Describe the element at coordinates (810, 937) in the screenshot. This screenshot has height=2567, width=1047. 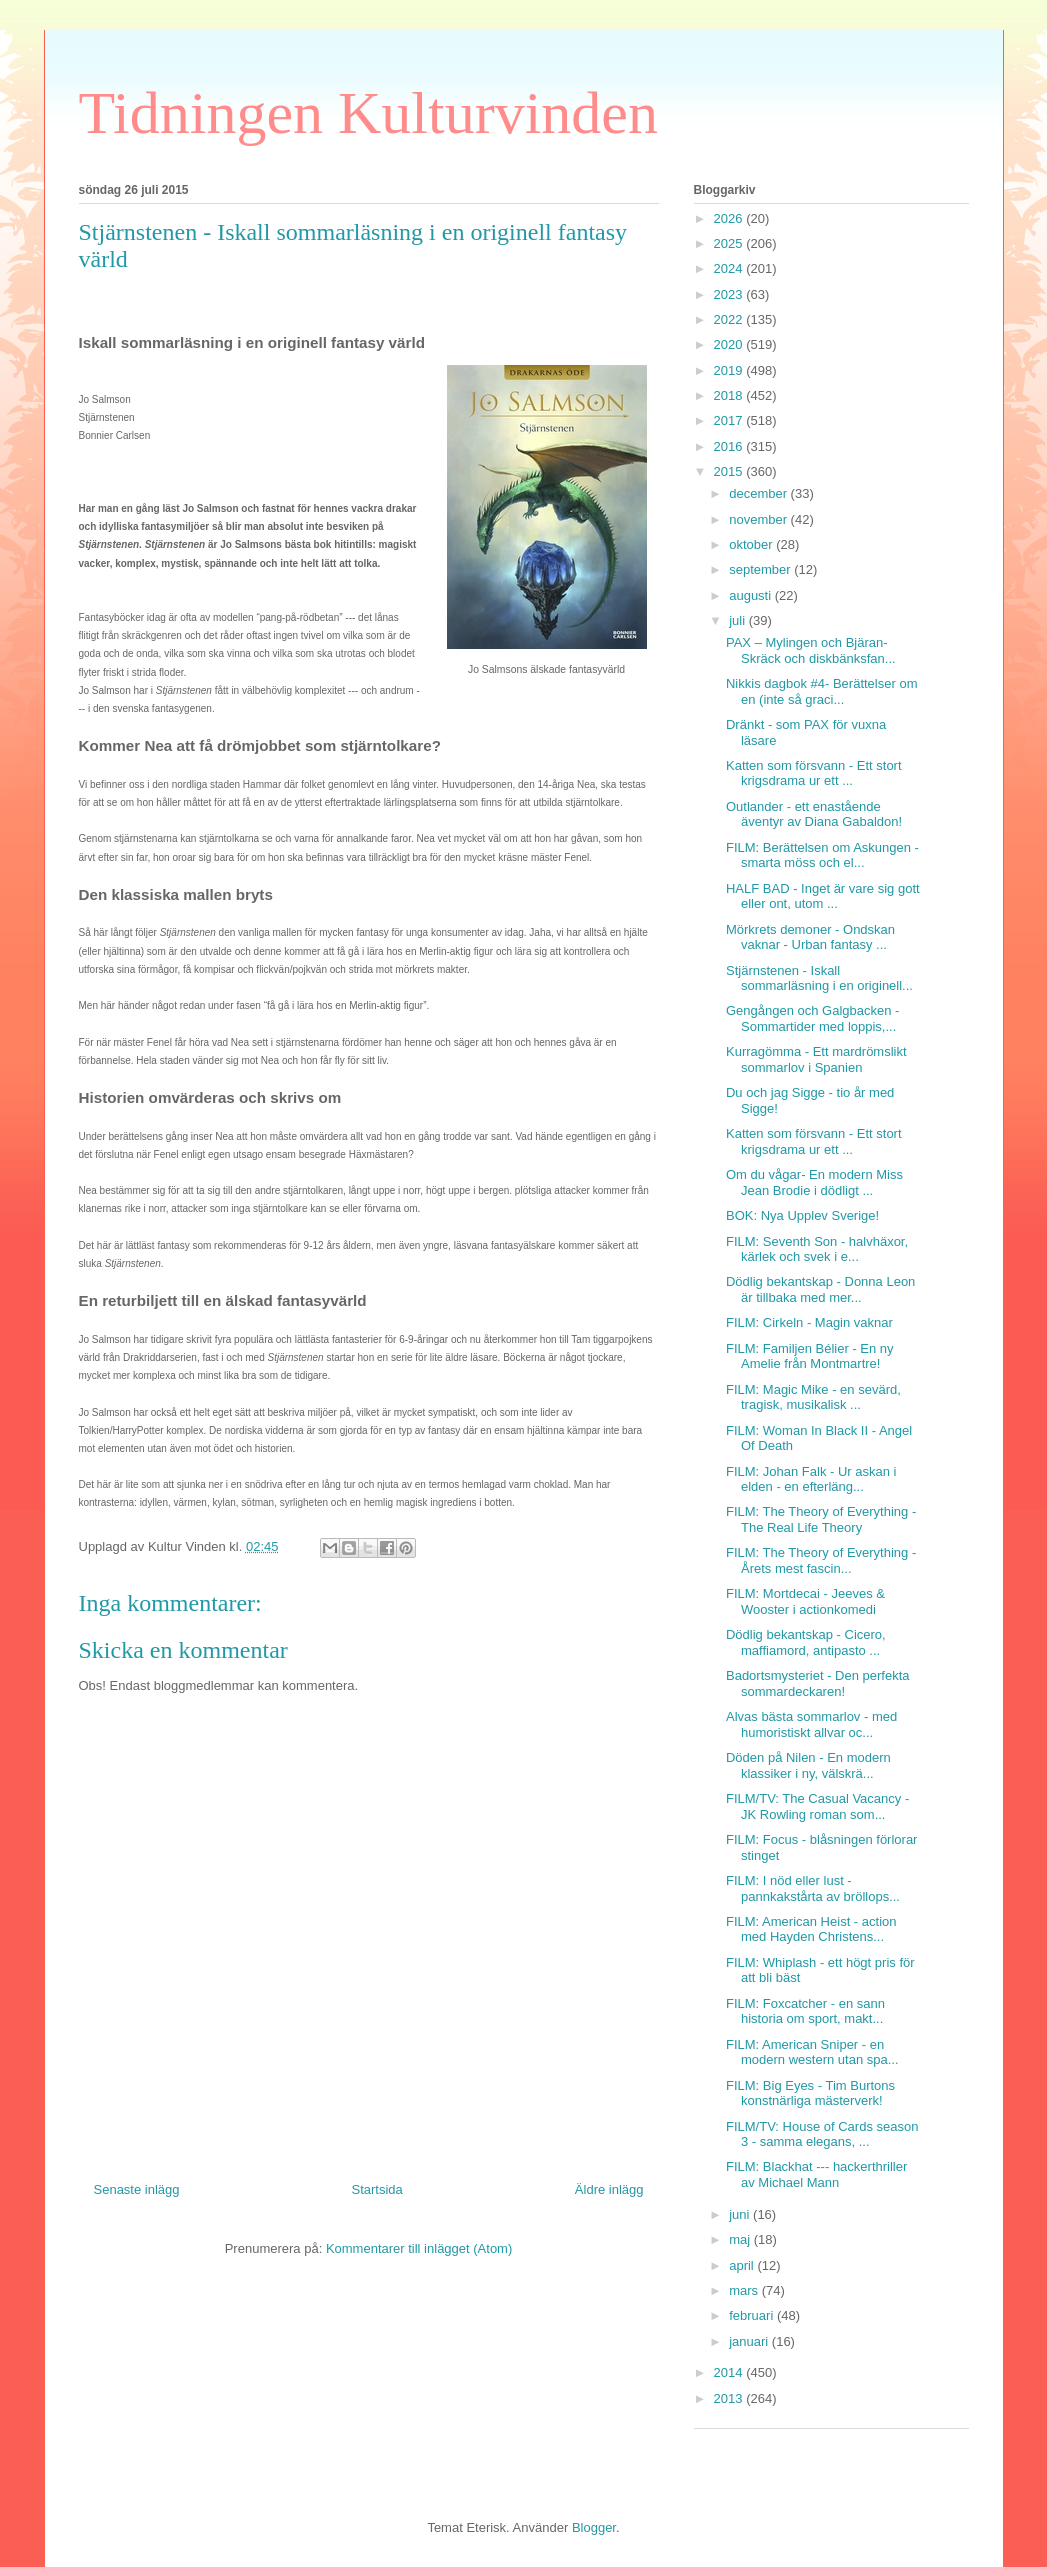
I see `Mörkrets demoner - Ondskan vaknar - Urban fantasy ...` at that location.